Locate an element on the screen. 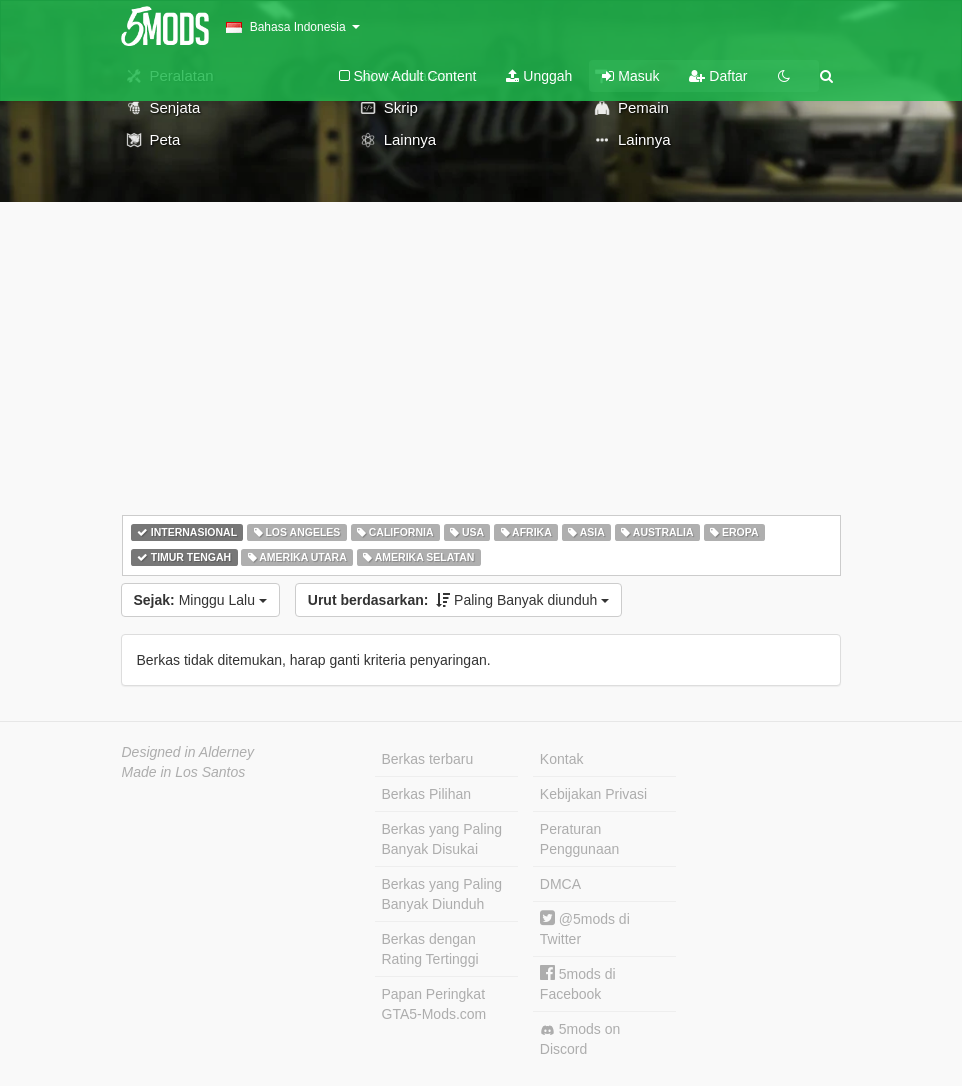 Image resolution: width=962 pixels, height=1086 pixels. Papan Peringkat GTA5-Mods.com is located at coordinates (434, 1004).